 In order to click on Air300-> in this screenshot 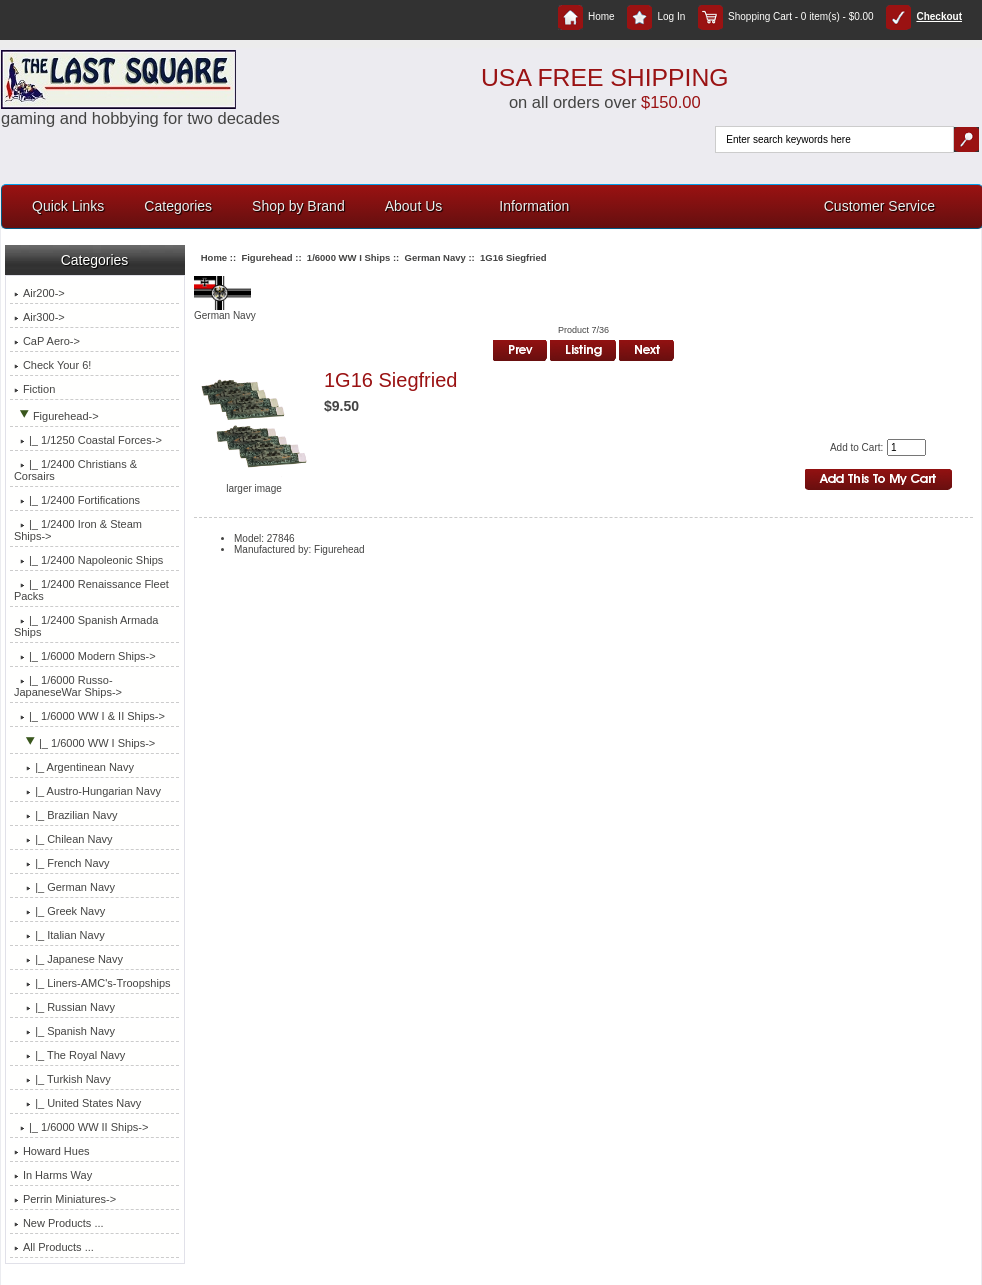, I will do `click(39, 317)`.